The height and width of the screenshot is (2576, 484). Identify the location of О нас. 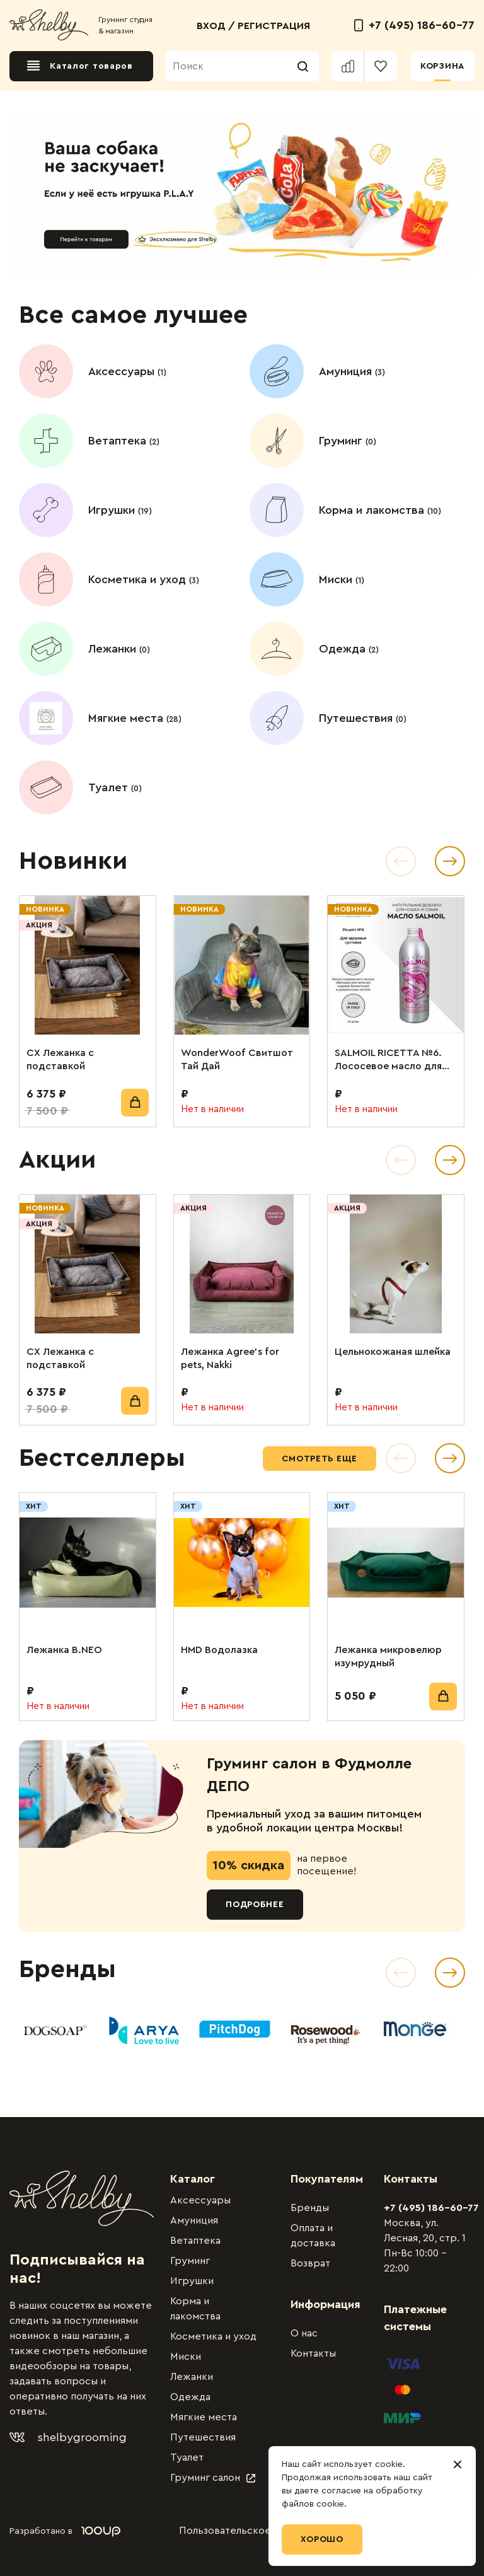
(304, 2333).